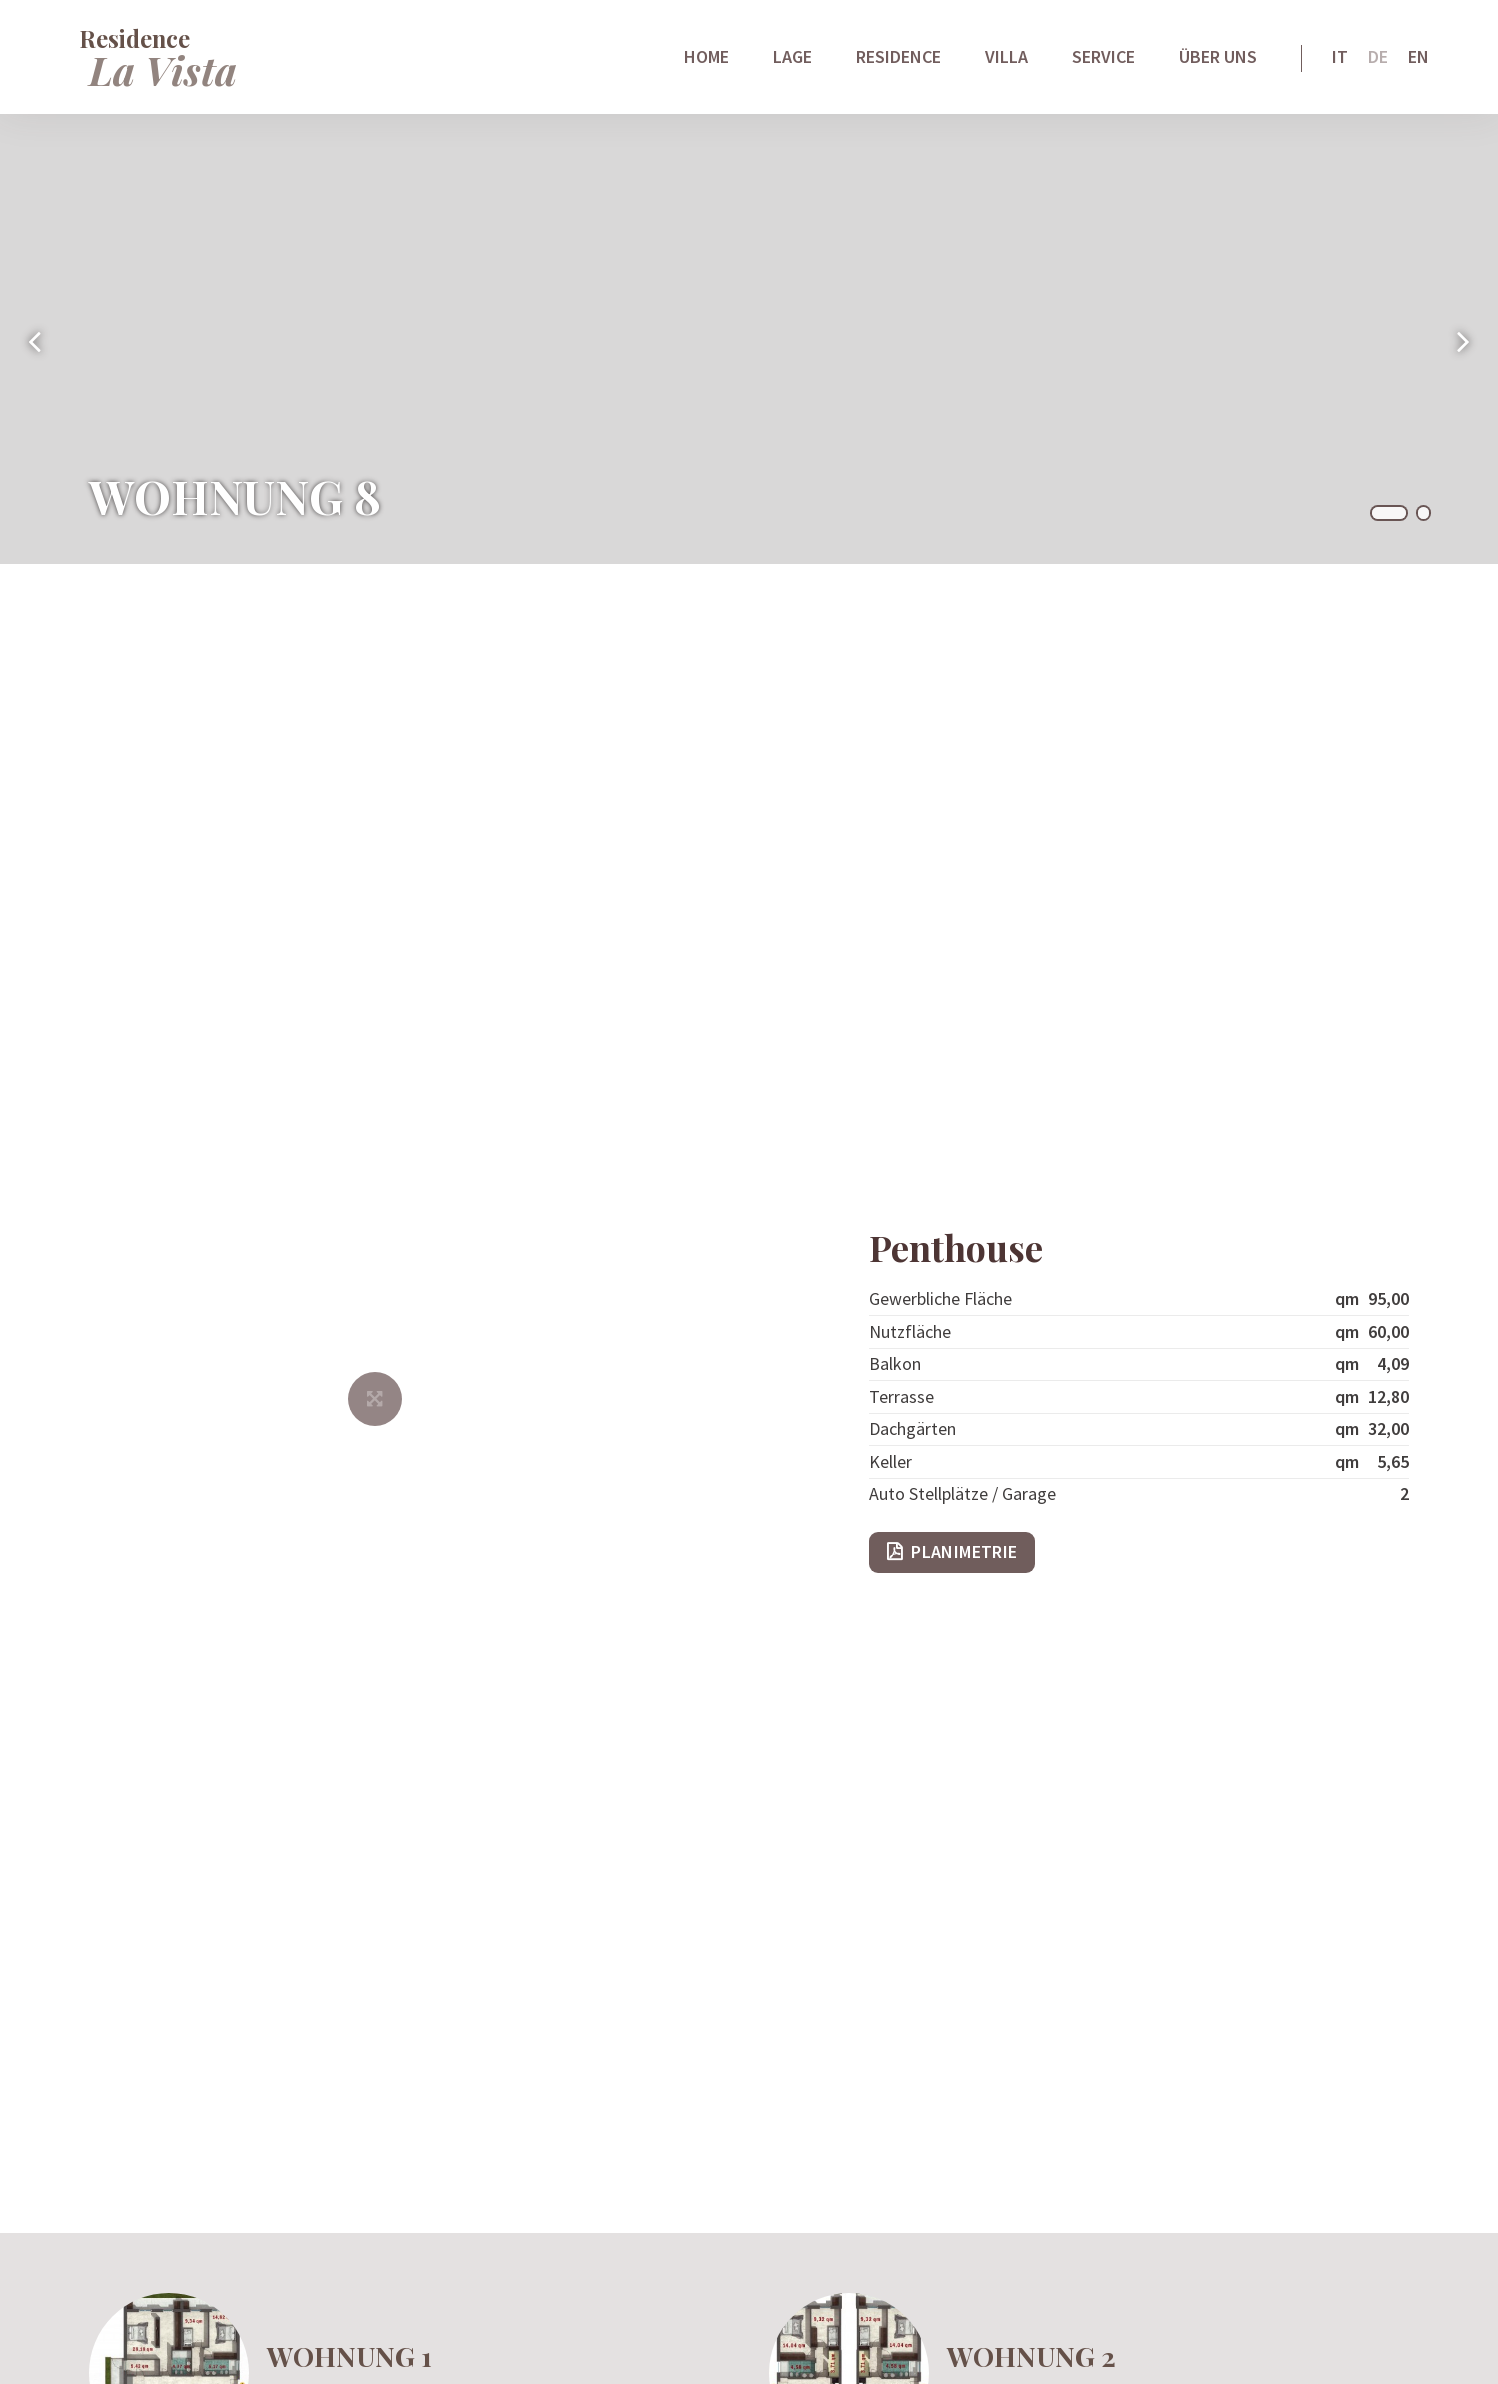 The height and width of the screenshot is (2384, 1498). I want to click on Service, so click(1103, 59).